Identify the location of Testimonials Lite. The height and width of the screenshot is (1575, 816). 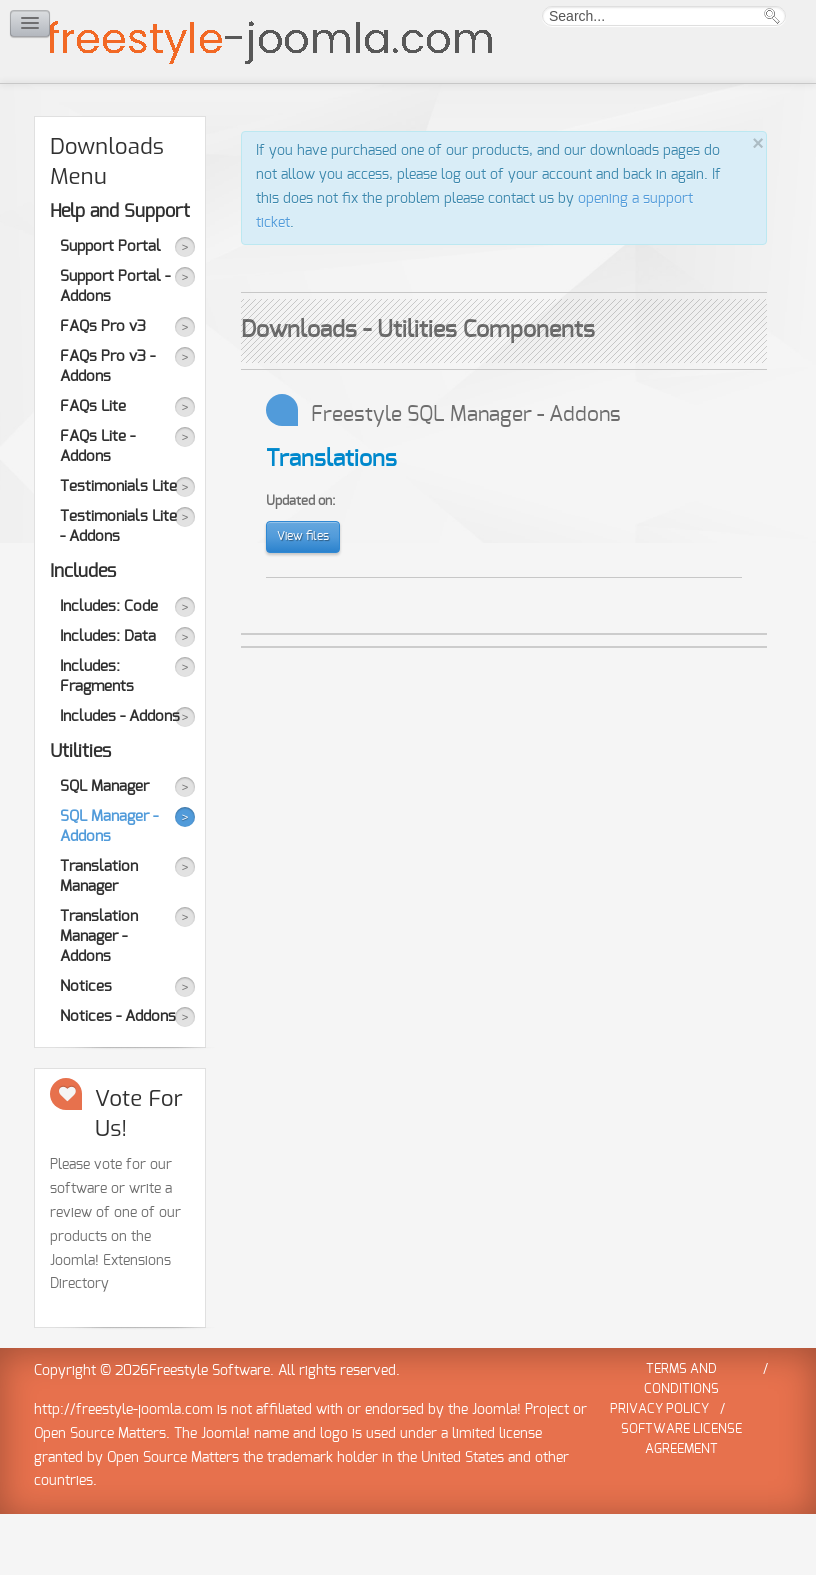
(118, 547).